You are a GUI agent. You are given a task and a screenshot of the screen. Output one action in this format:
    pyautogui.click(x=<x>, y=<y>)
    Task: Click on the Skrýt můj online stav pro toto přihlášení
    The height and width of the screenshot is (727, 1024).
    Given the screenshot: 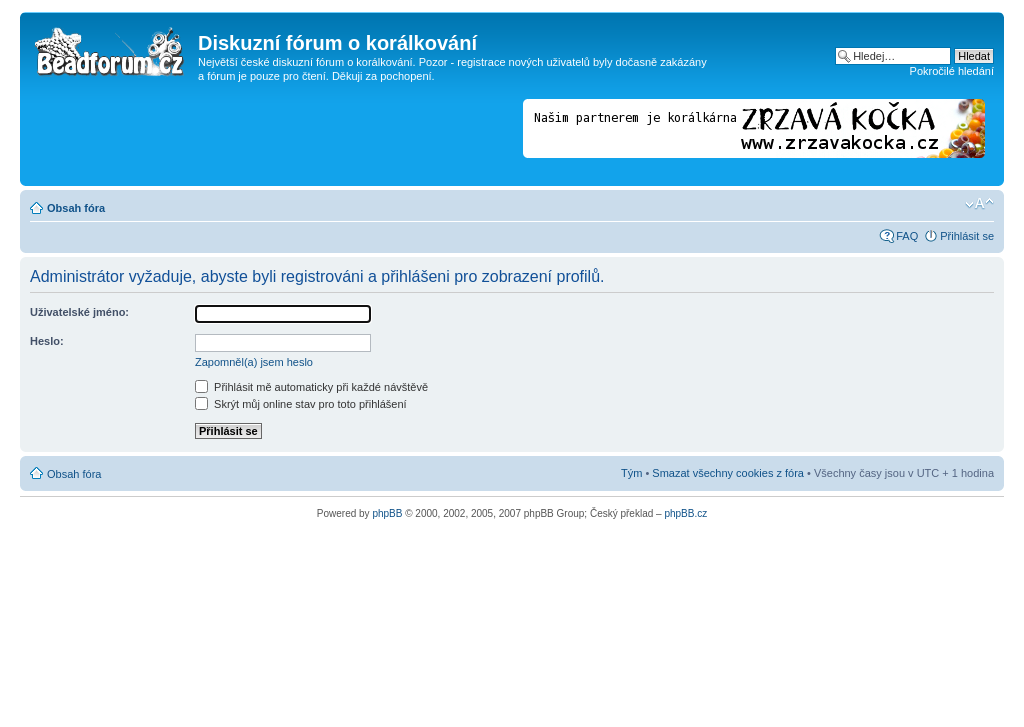 What is the action you would take?
    pyautogui.click(x=301, y=404)
    